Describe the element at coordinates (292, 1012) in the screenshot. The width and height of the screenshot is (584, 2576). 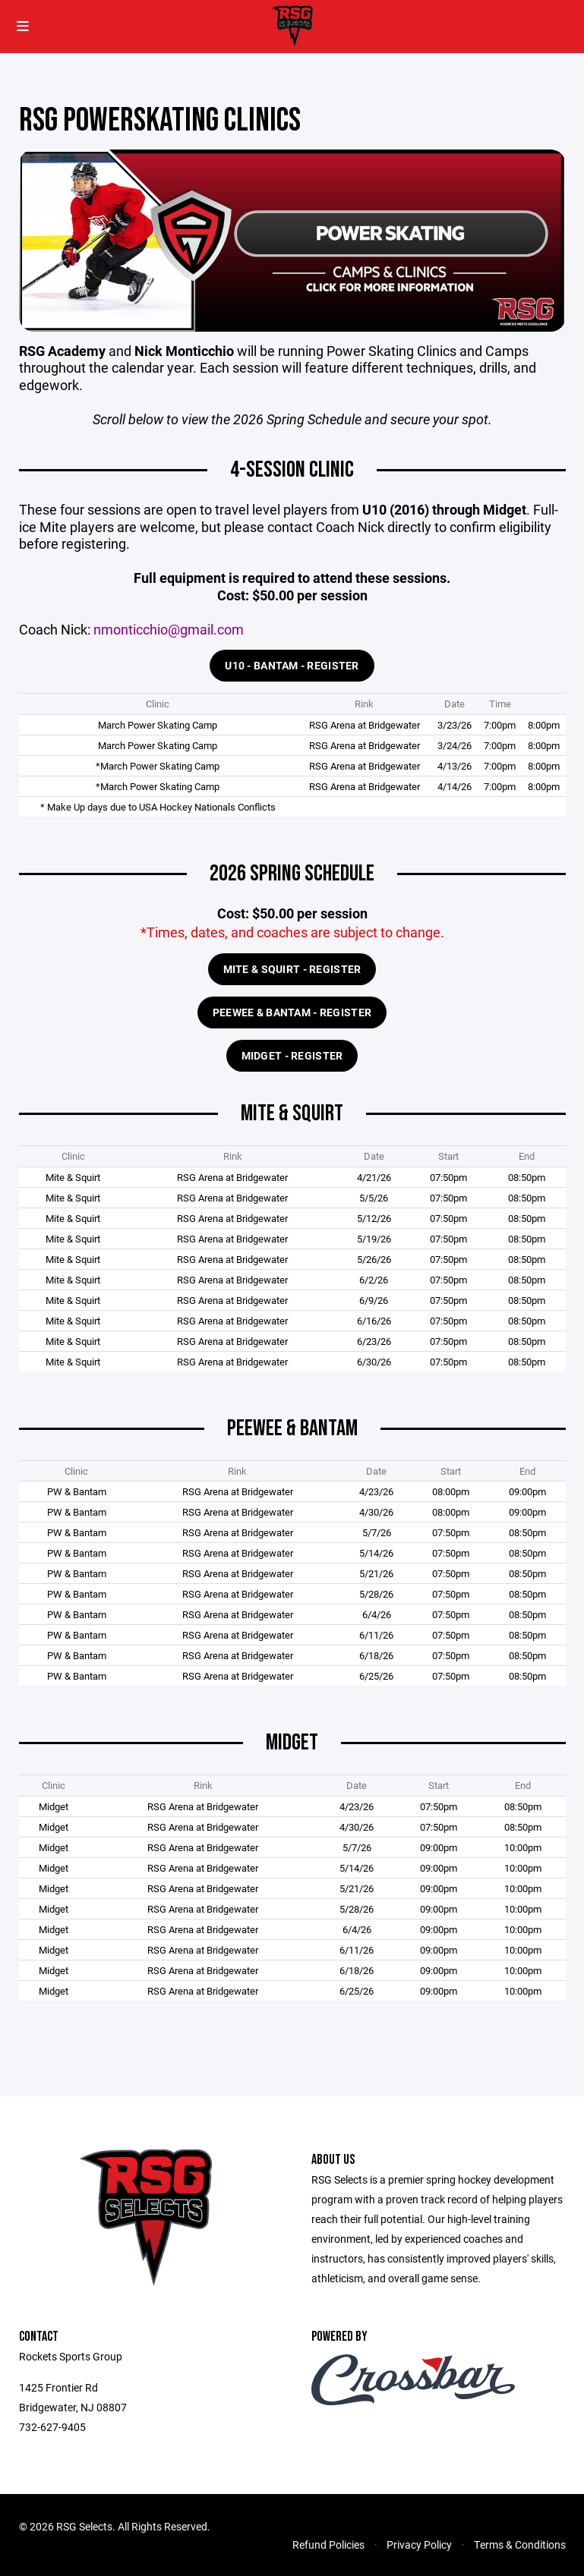
I see `Peewee & Bantam - Register` at that location.